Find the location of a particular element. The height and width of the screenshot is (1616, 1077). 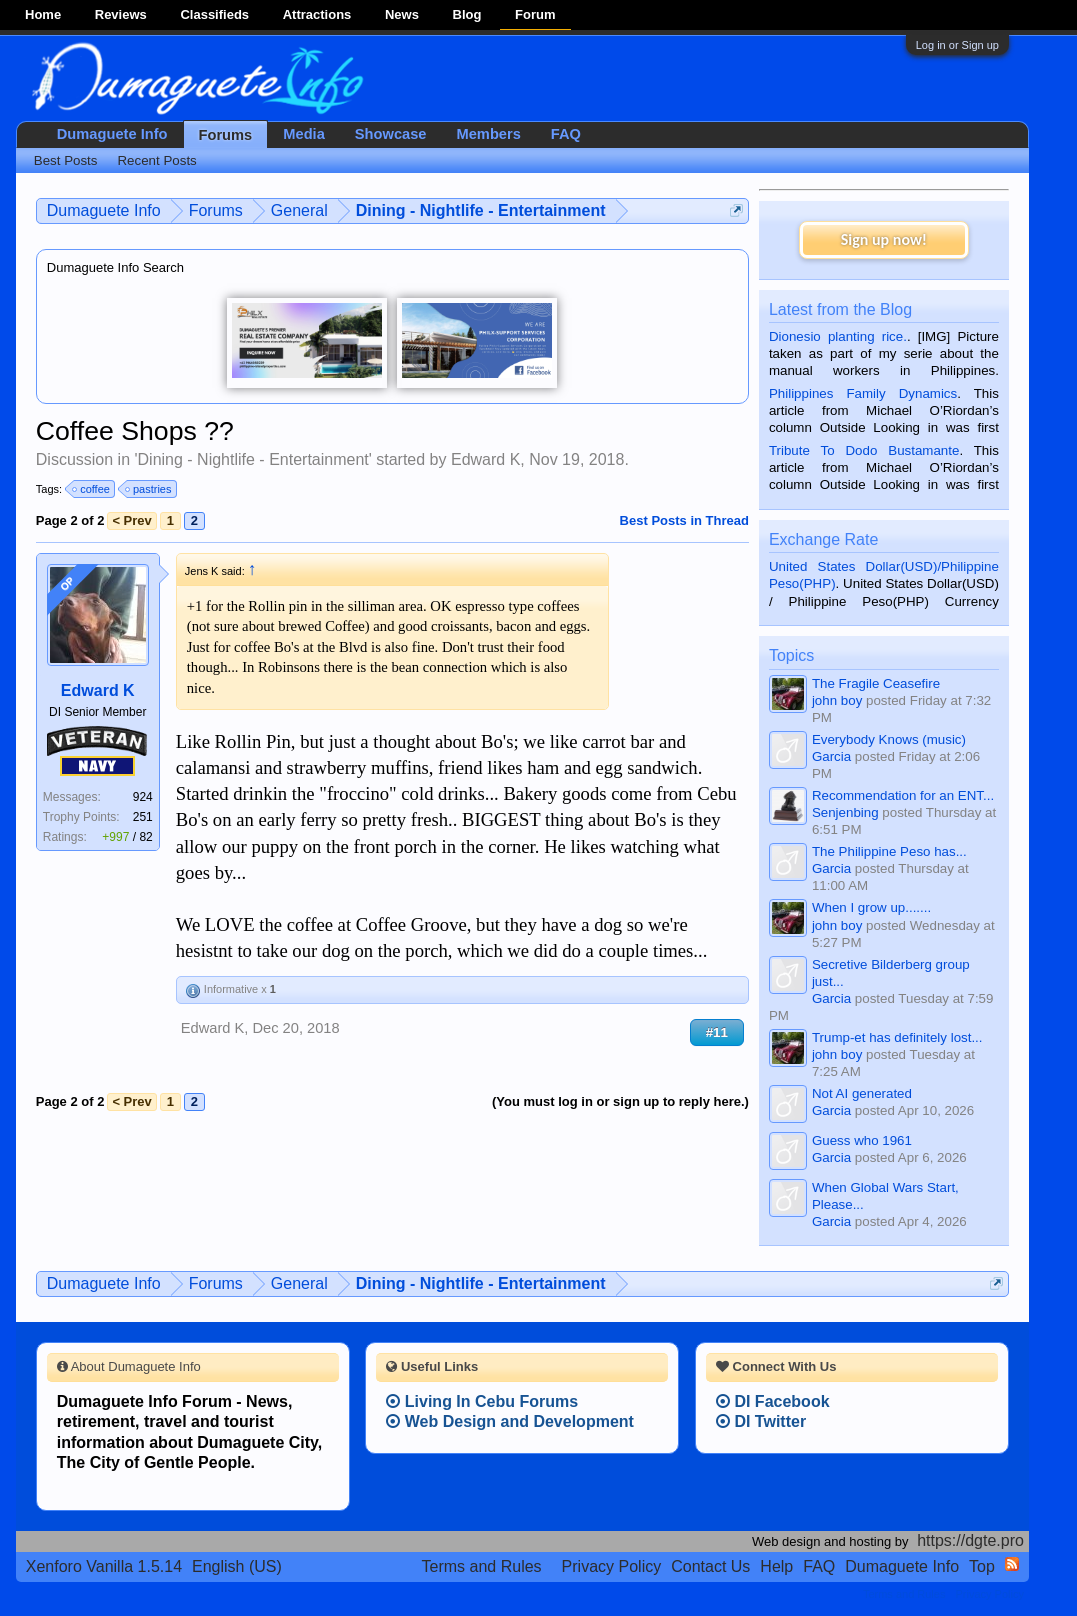

Everybody Knows (music) is located at coordinates (889, 739).